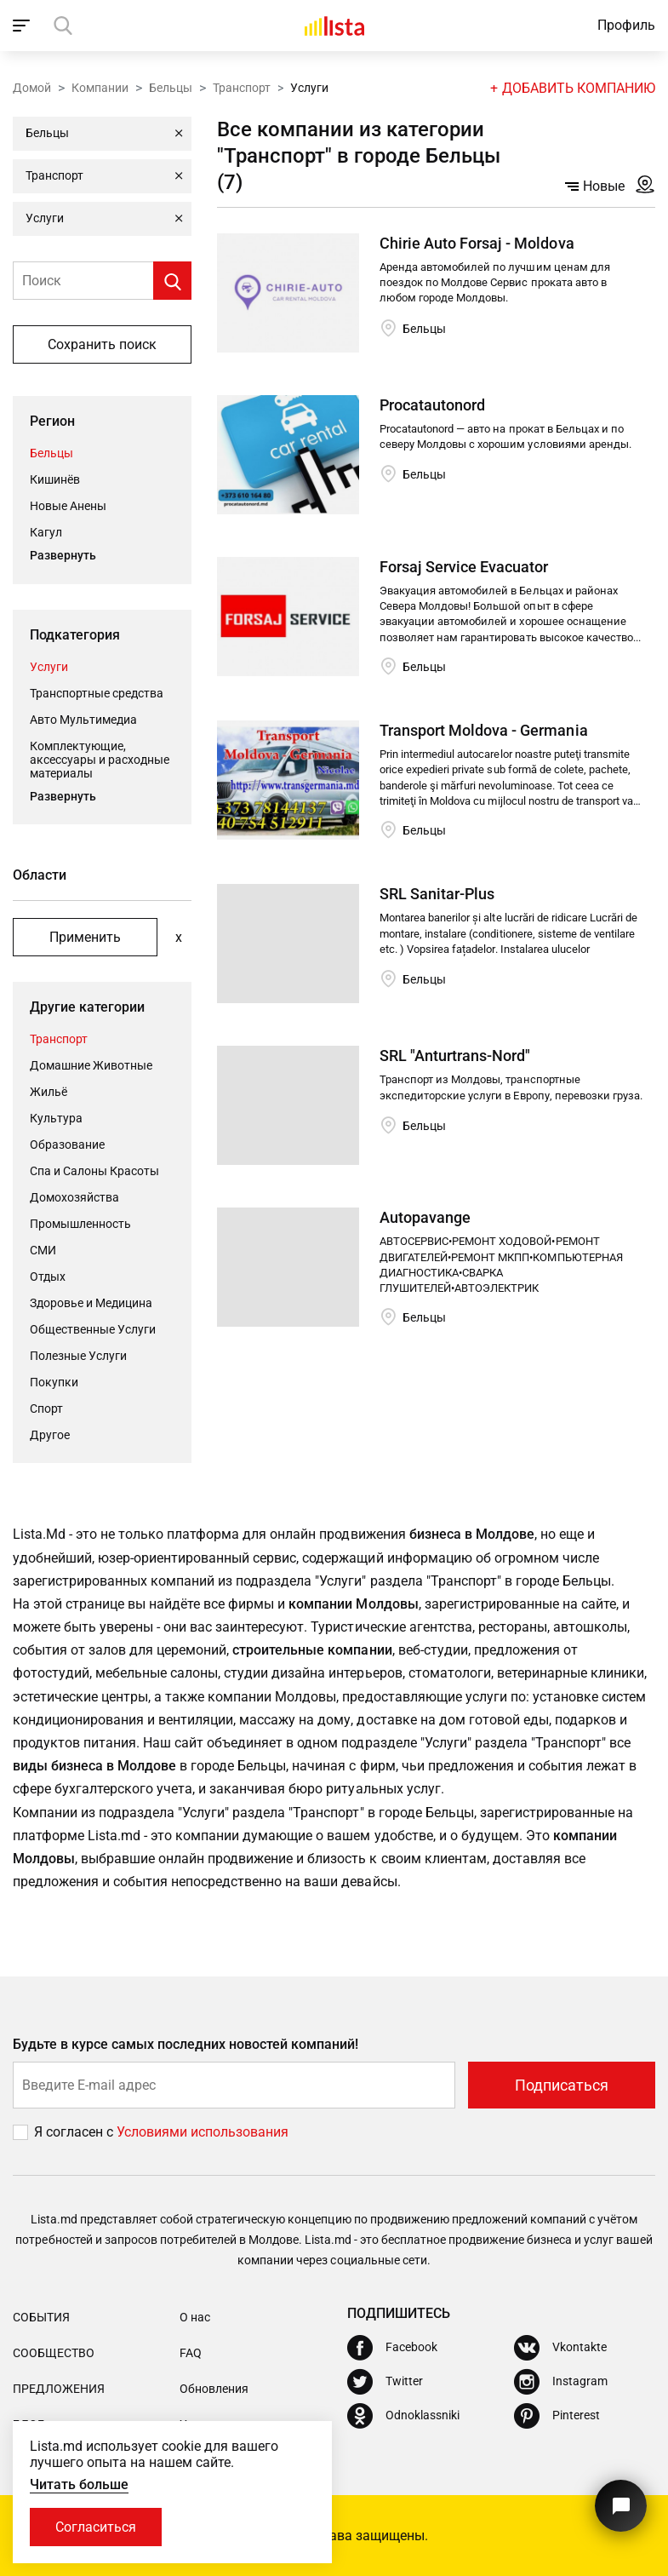  What do you see at coordinates (170, 88) in the screenshot?
I see `Бельцы` at bounding box center [170, 88].